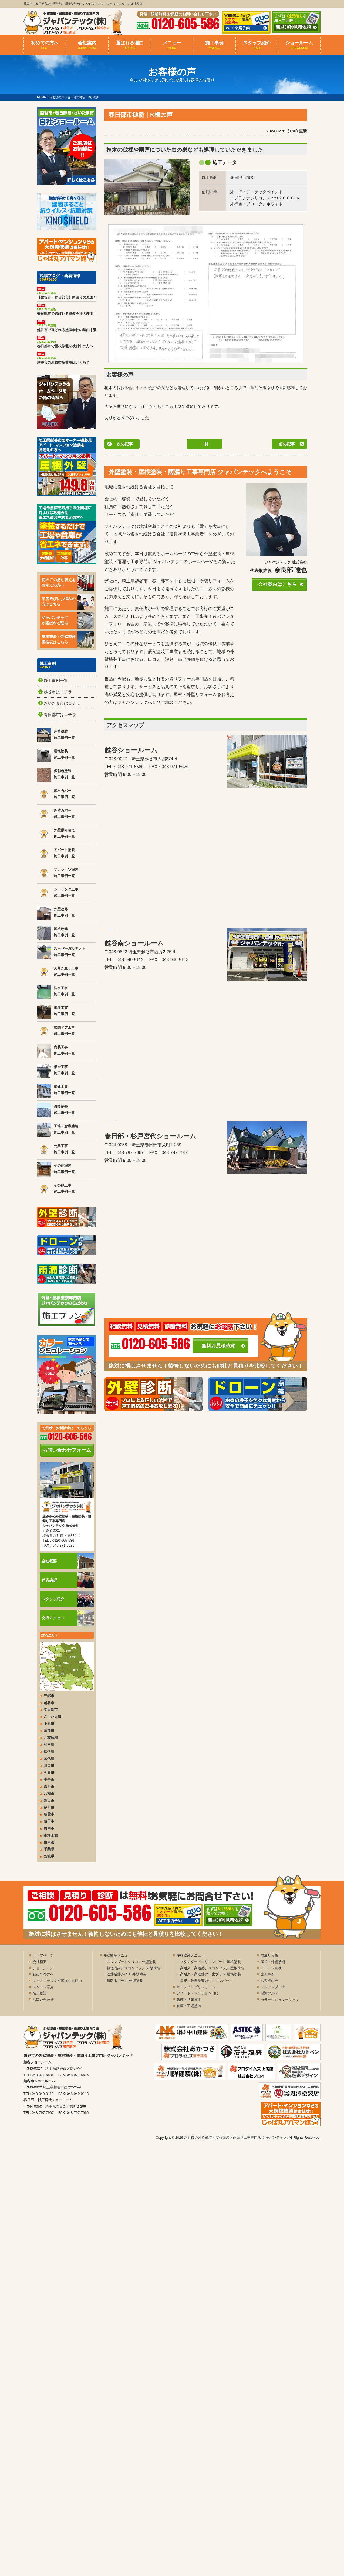  Describe the element at coordinates (218, 1345) in the screenshot. I see `無料お見積依頼` at that location.